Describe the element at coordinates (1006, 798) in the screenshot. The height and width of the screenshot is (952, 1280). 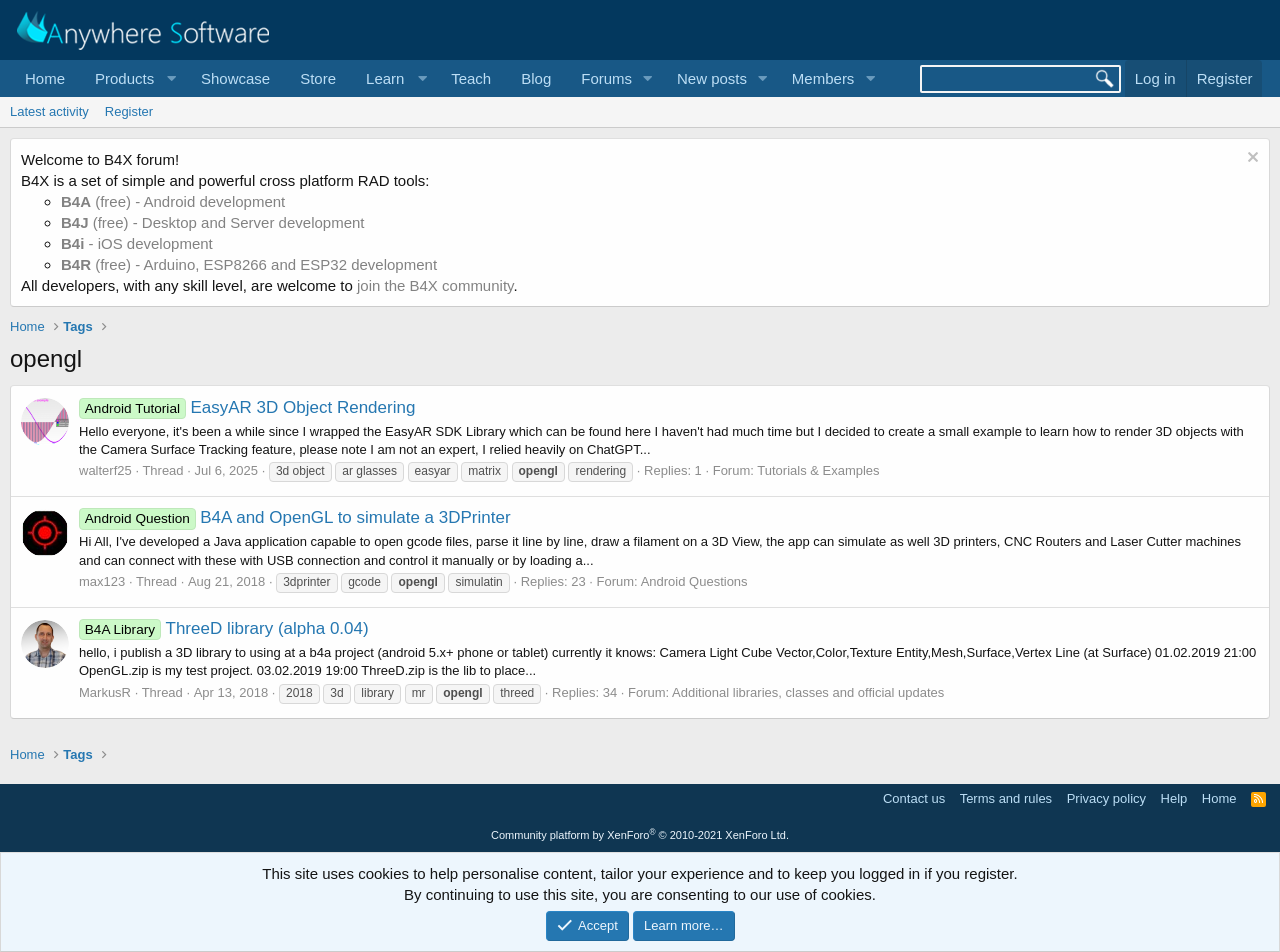
I see `Terms and rules` at that location.